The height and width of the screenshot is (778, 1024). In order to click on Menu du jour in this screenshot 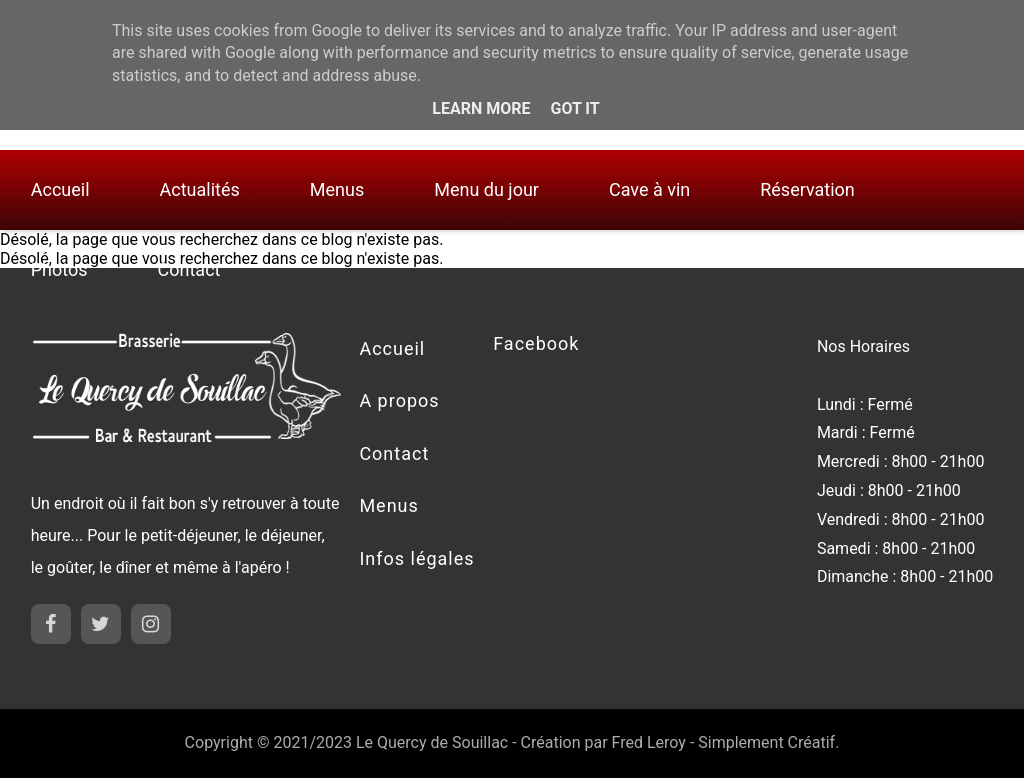, I will do `click(486, 189)`.